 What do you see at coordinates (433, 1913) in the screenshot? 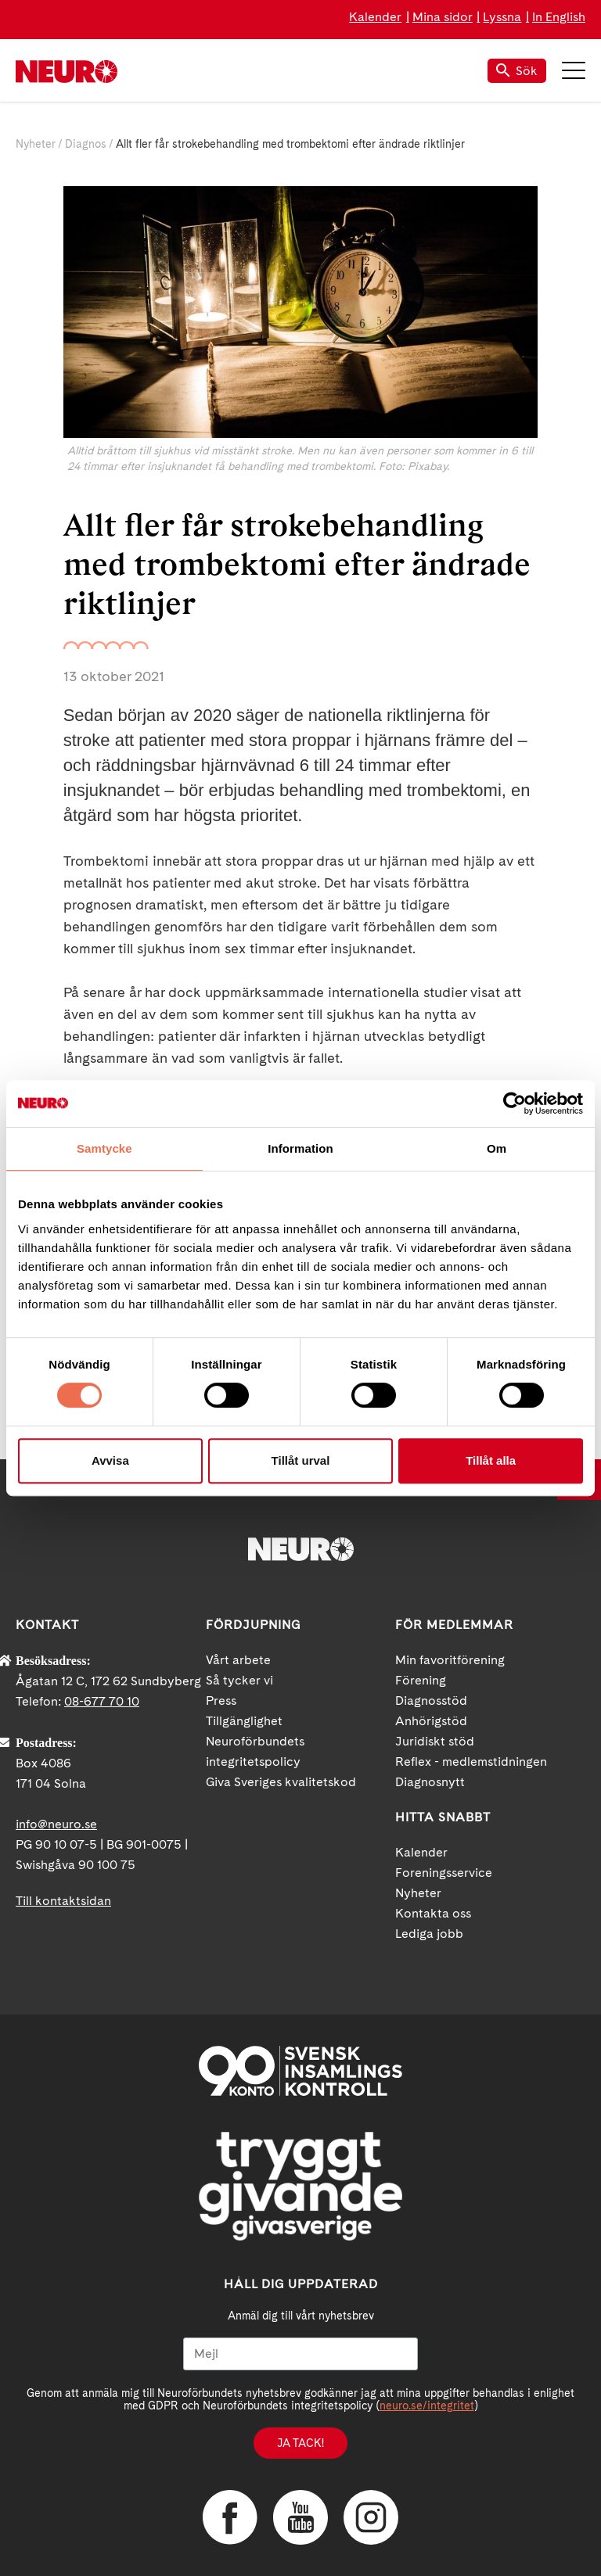
I see `Kontakta oss` at bounding box center [433, 1913].